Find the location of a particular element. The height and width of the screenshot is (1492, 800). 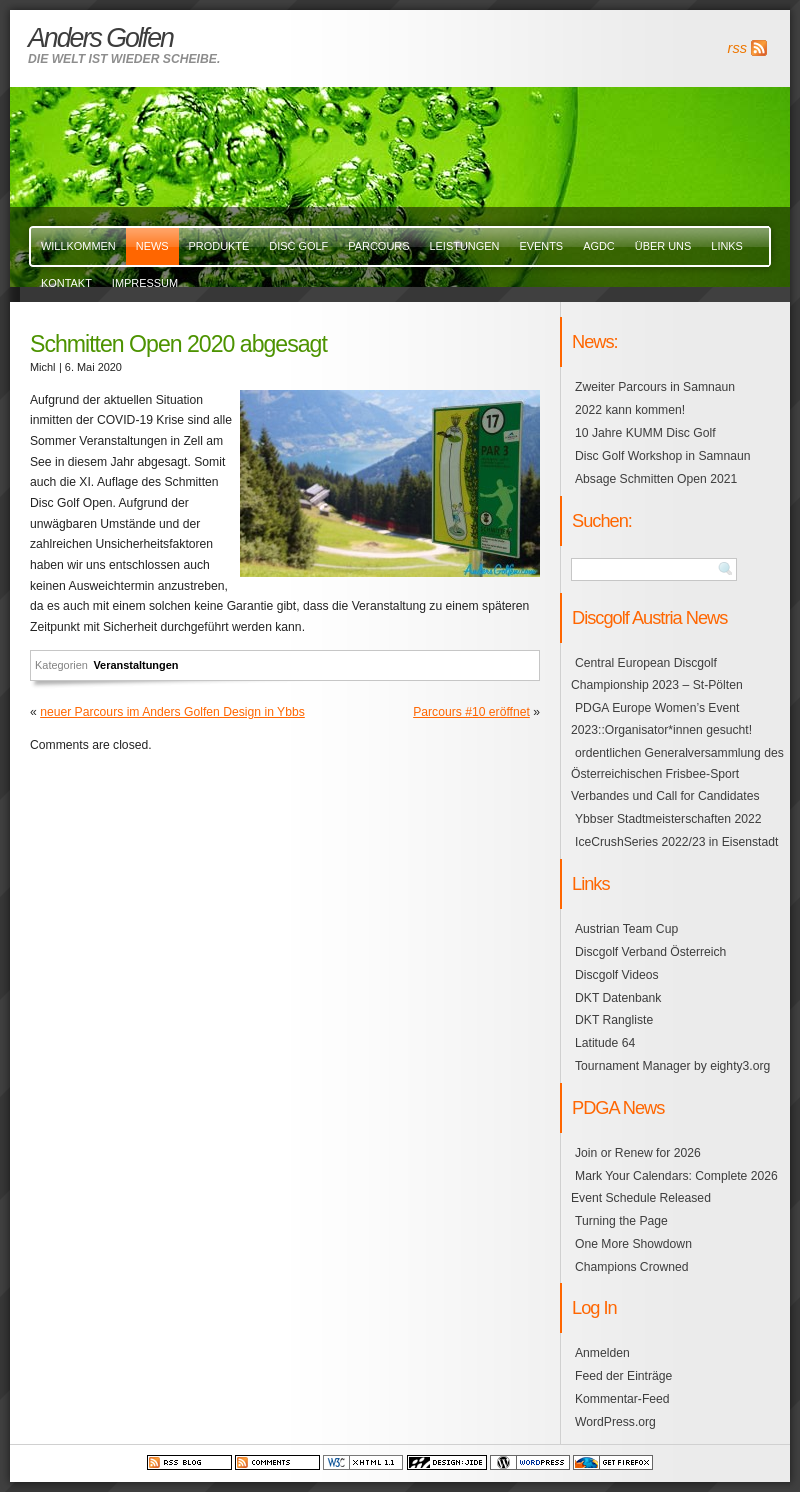

Central European Discgolf Championship 2023 – St-Pölten is located at coordinates (657, 674).